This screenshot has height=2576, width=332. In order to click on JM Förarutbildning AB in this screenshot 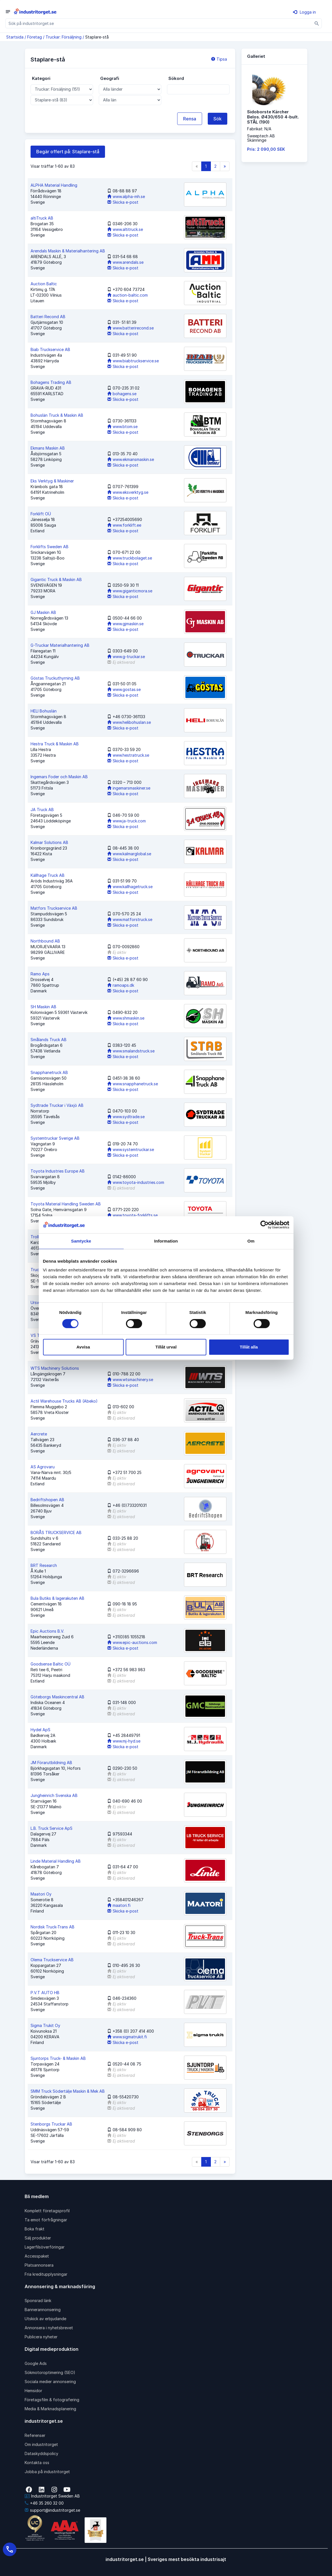, I will do `click(51, 1762)`.